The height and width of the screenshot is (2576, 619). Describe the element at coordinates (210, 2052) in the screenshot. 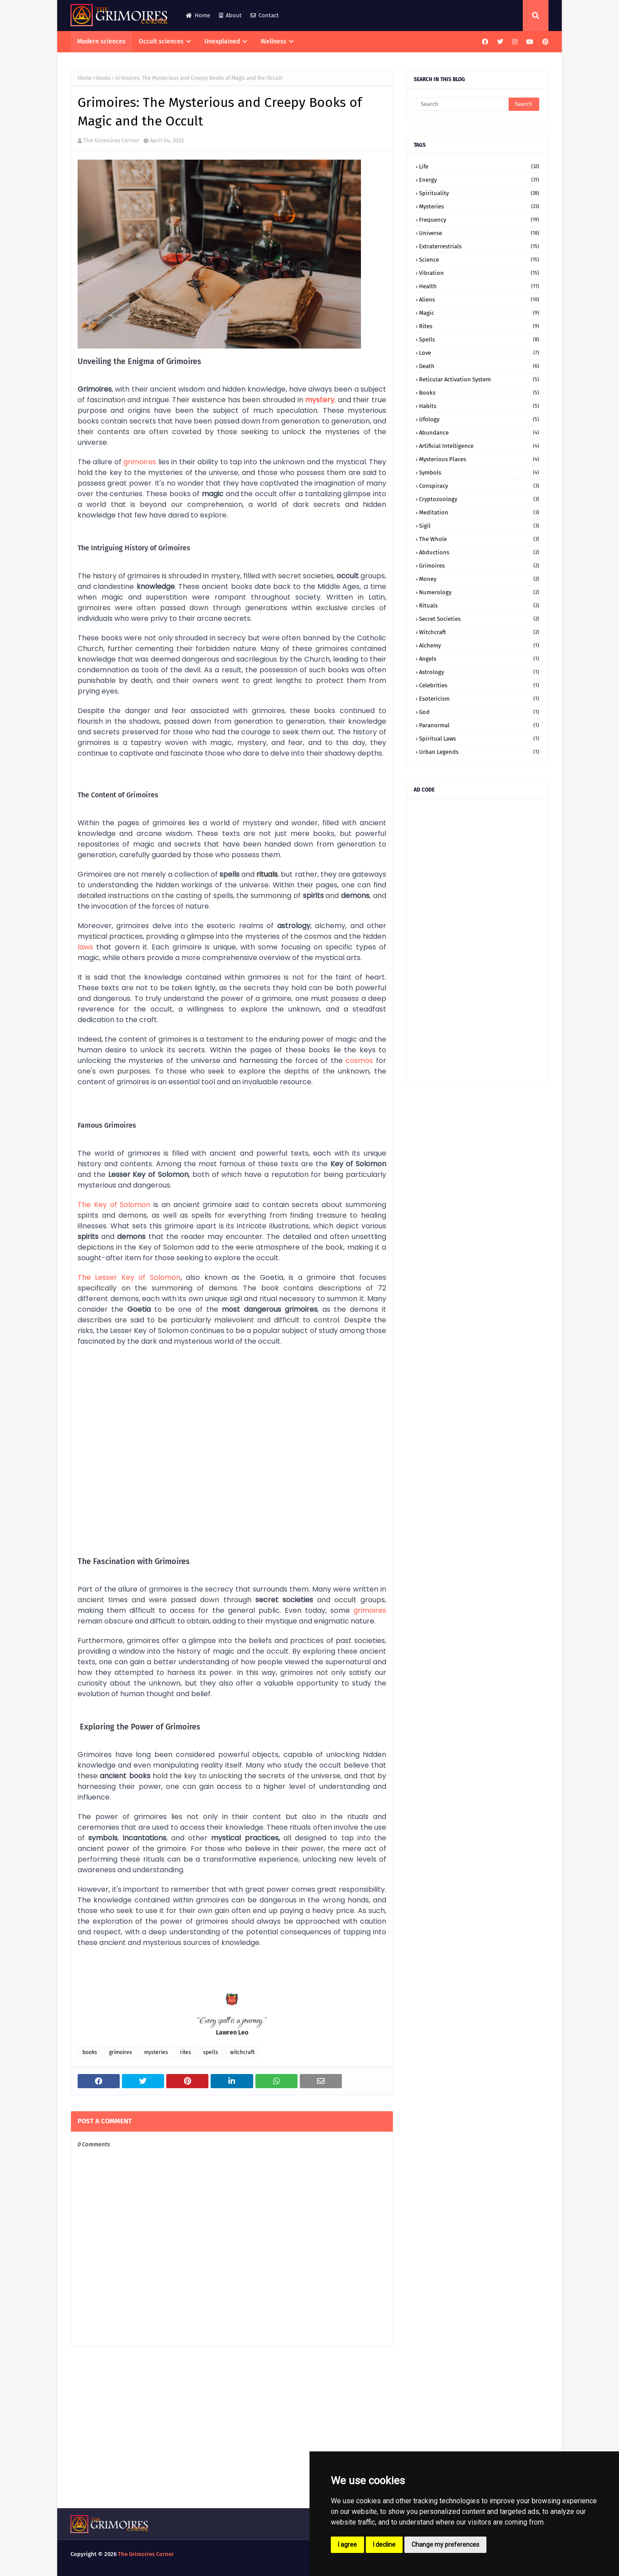

I see `spells` at that location.